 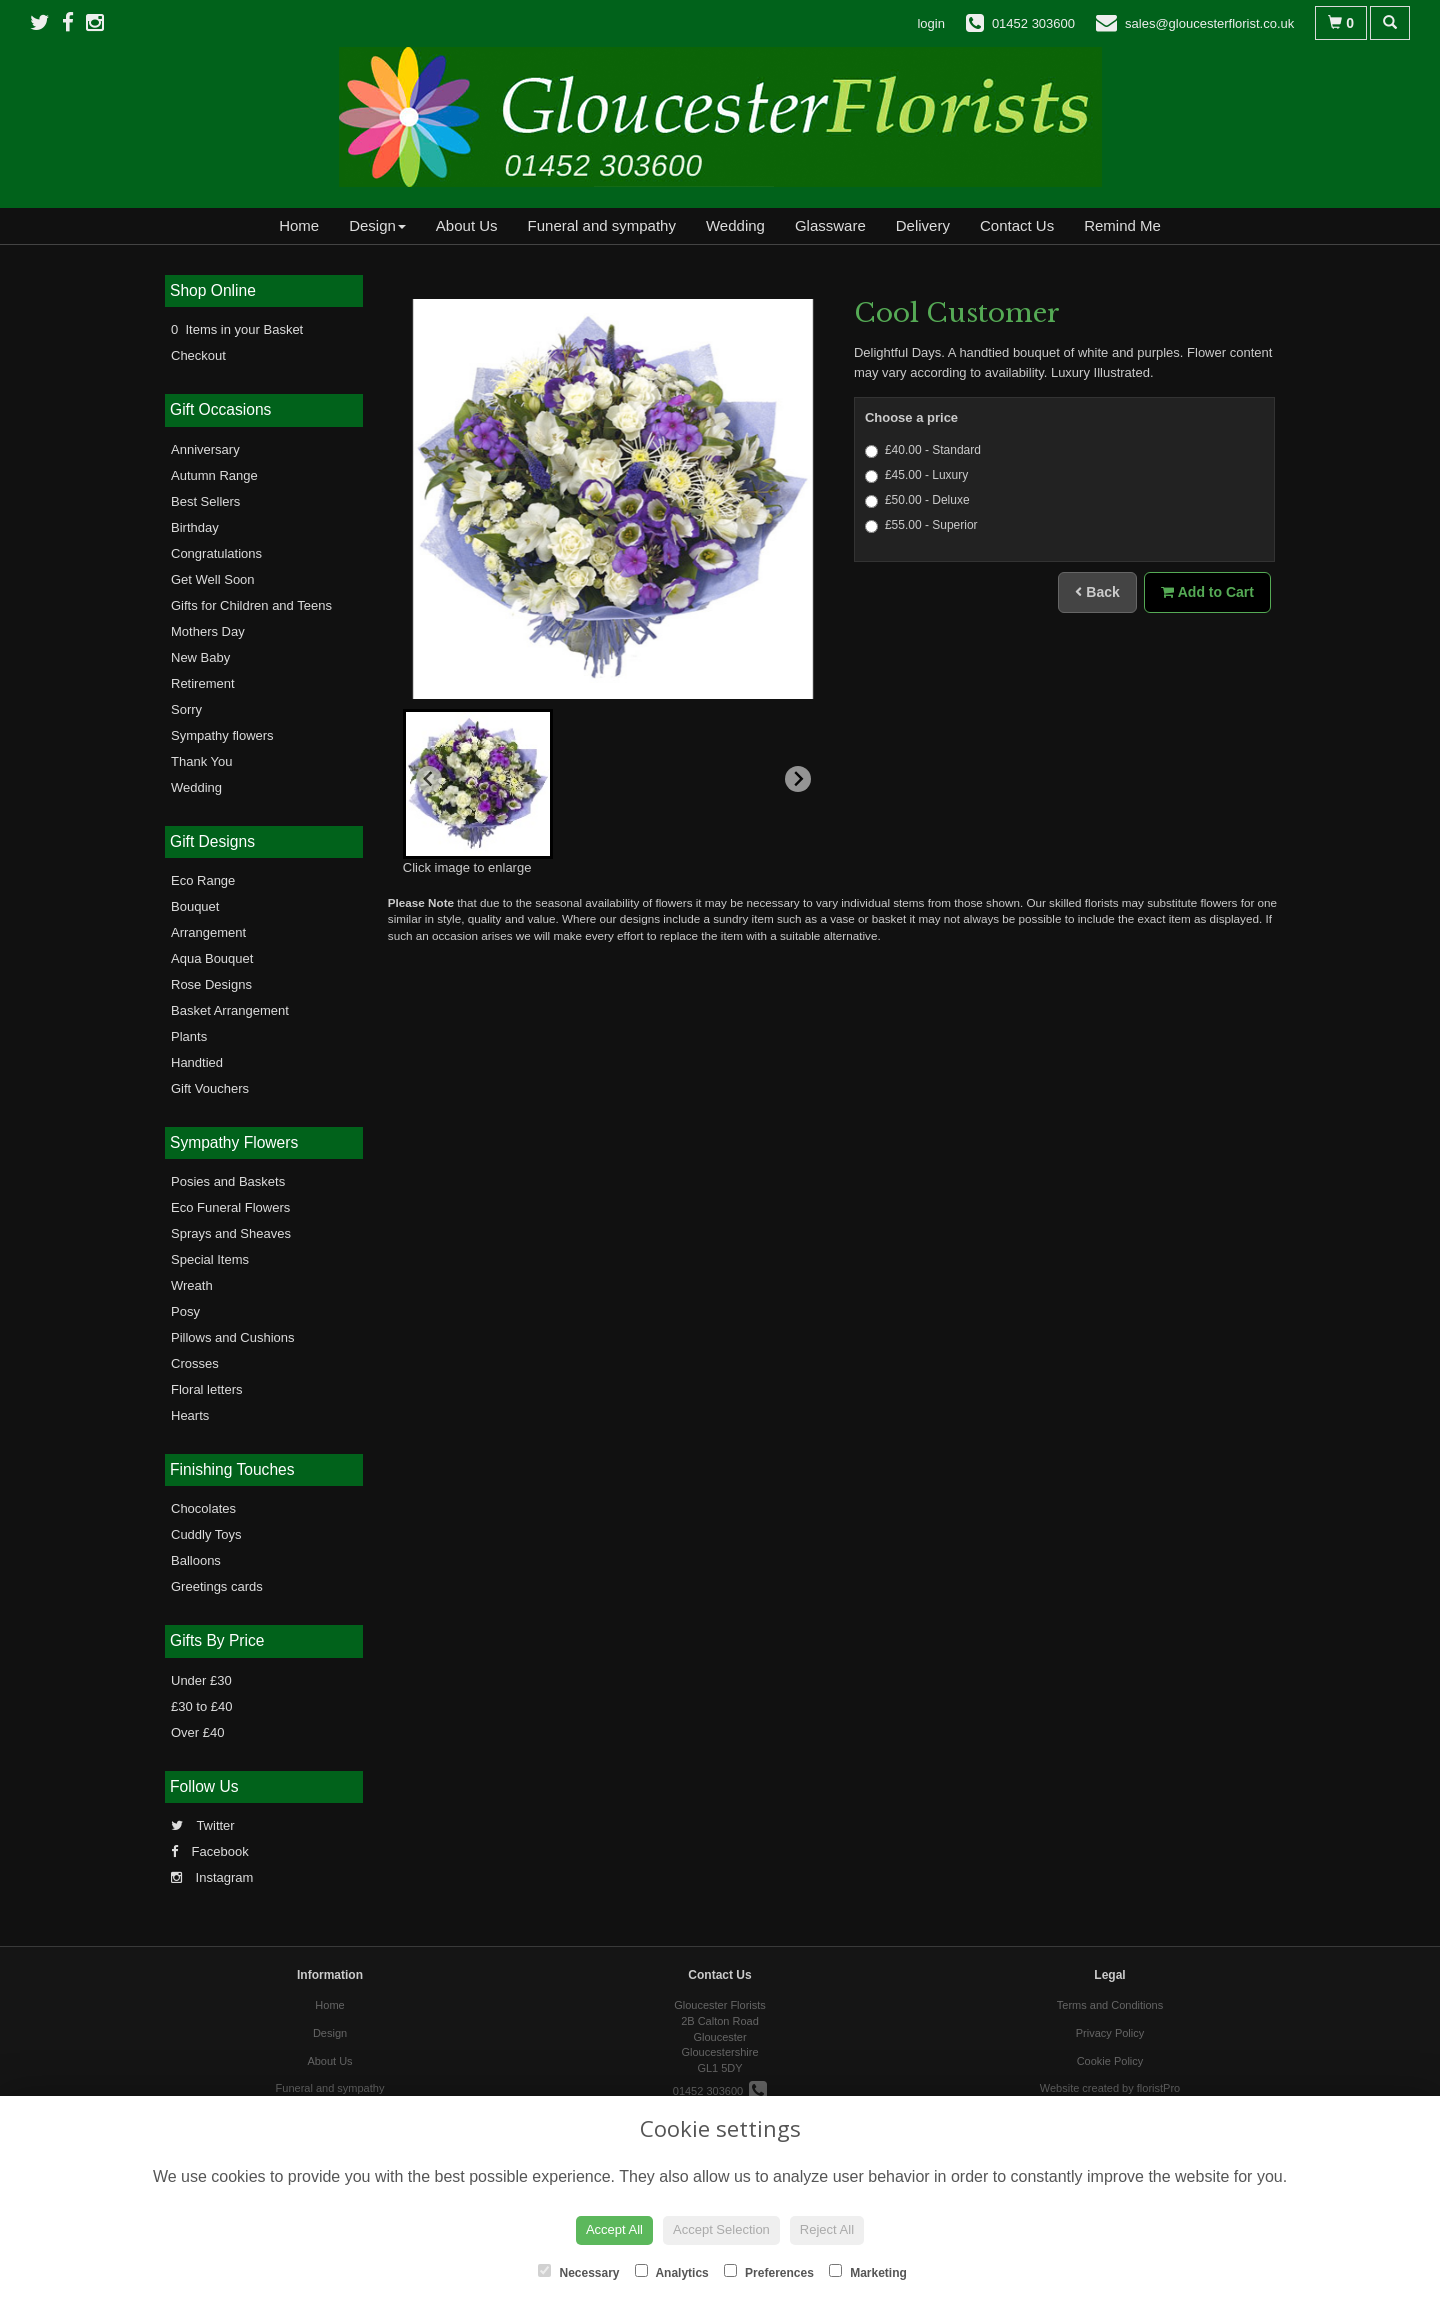 I want to click on Balloons, so click(x=196, y=1560).